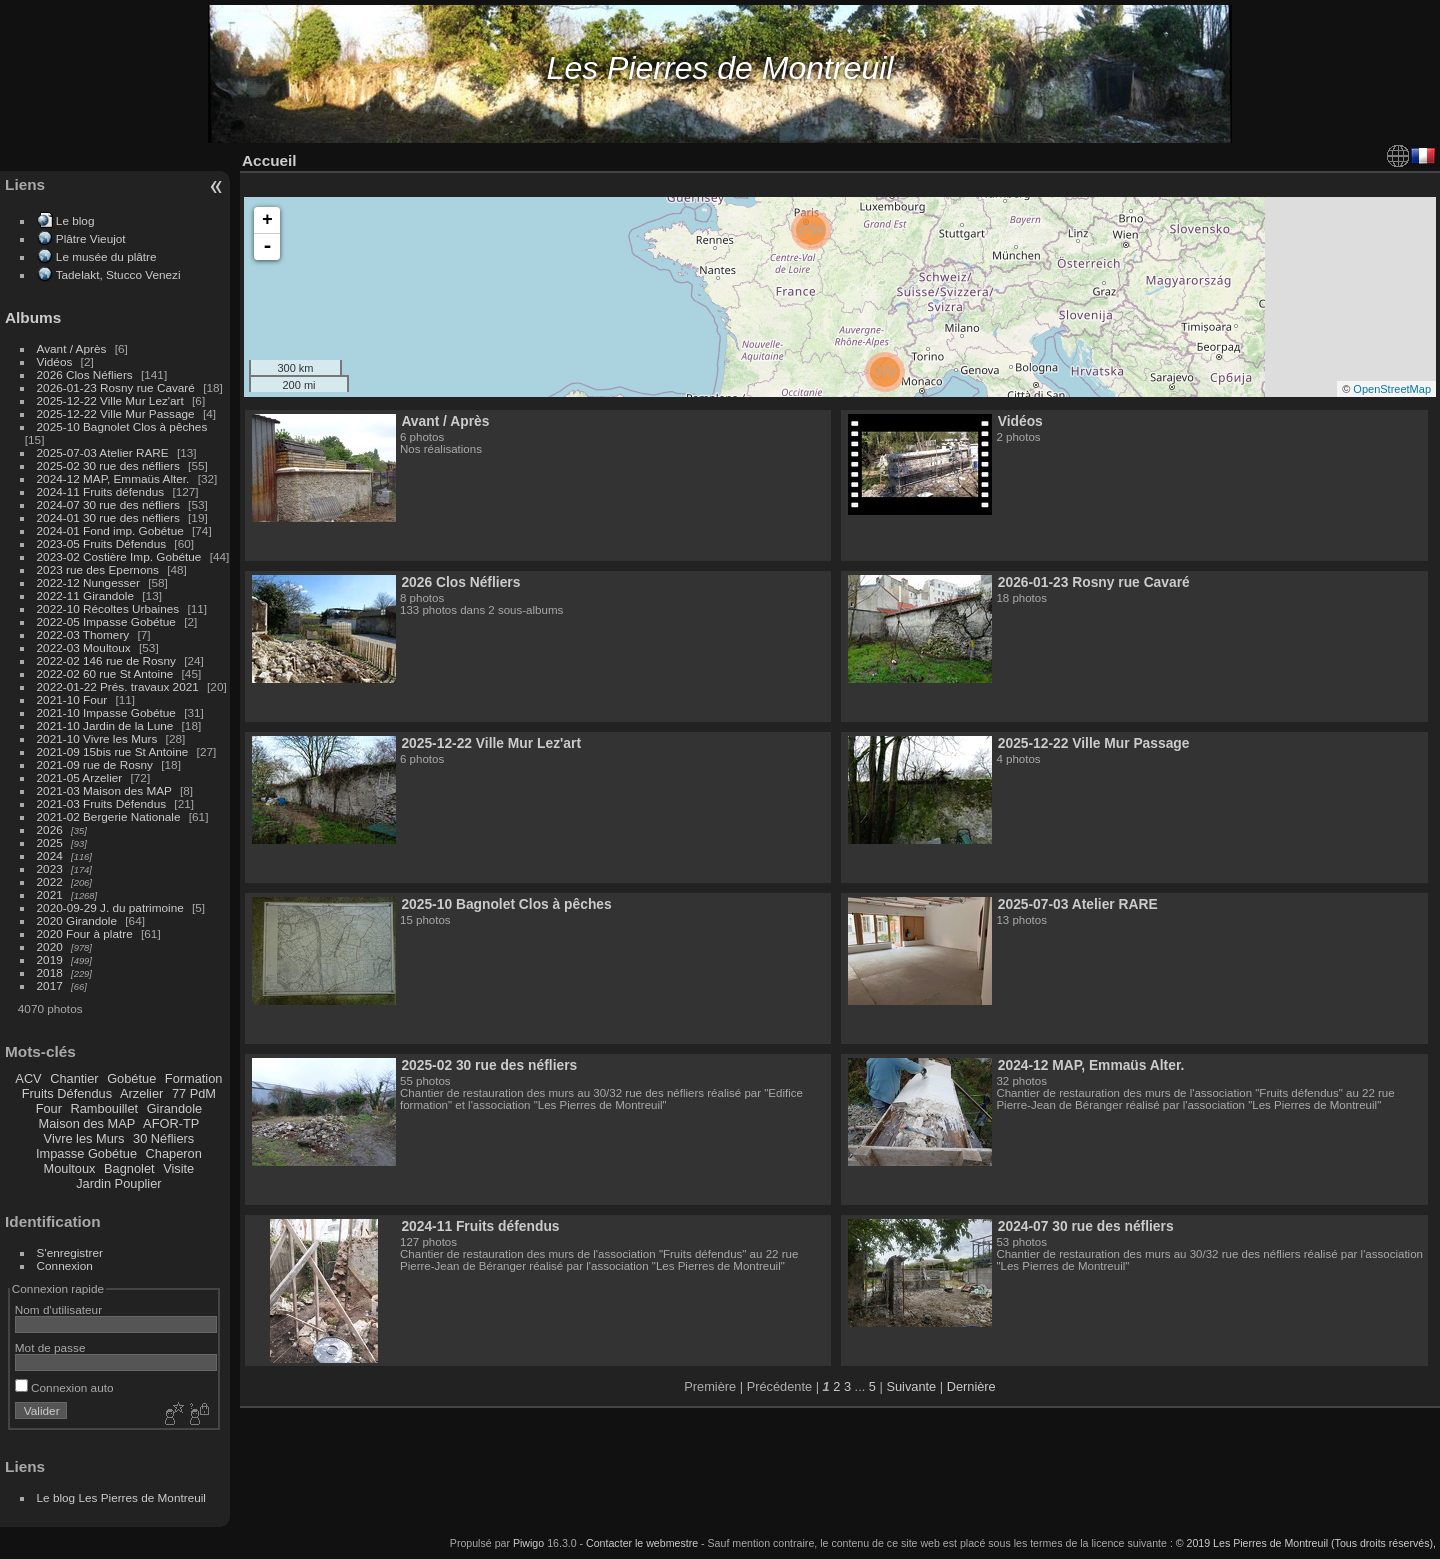 The image size is (1440, 1559). What do you see at coordinates (122, 426) in the screenshot?
I see `2025-10 Bagnolet Clos à pêches` at bounding box center [122, 426].